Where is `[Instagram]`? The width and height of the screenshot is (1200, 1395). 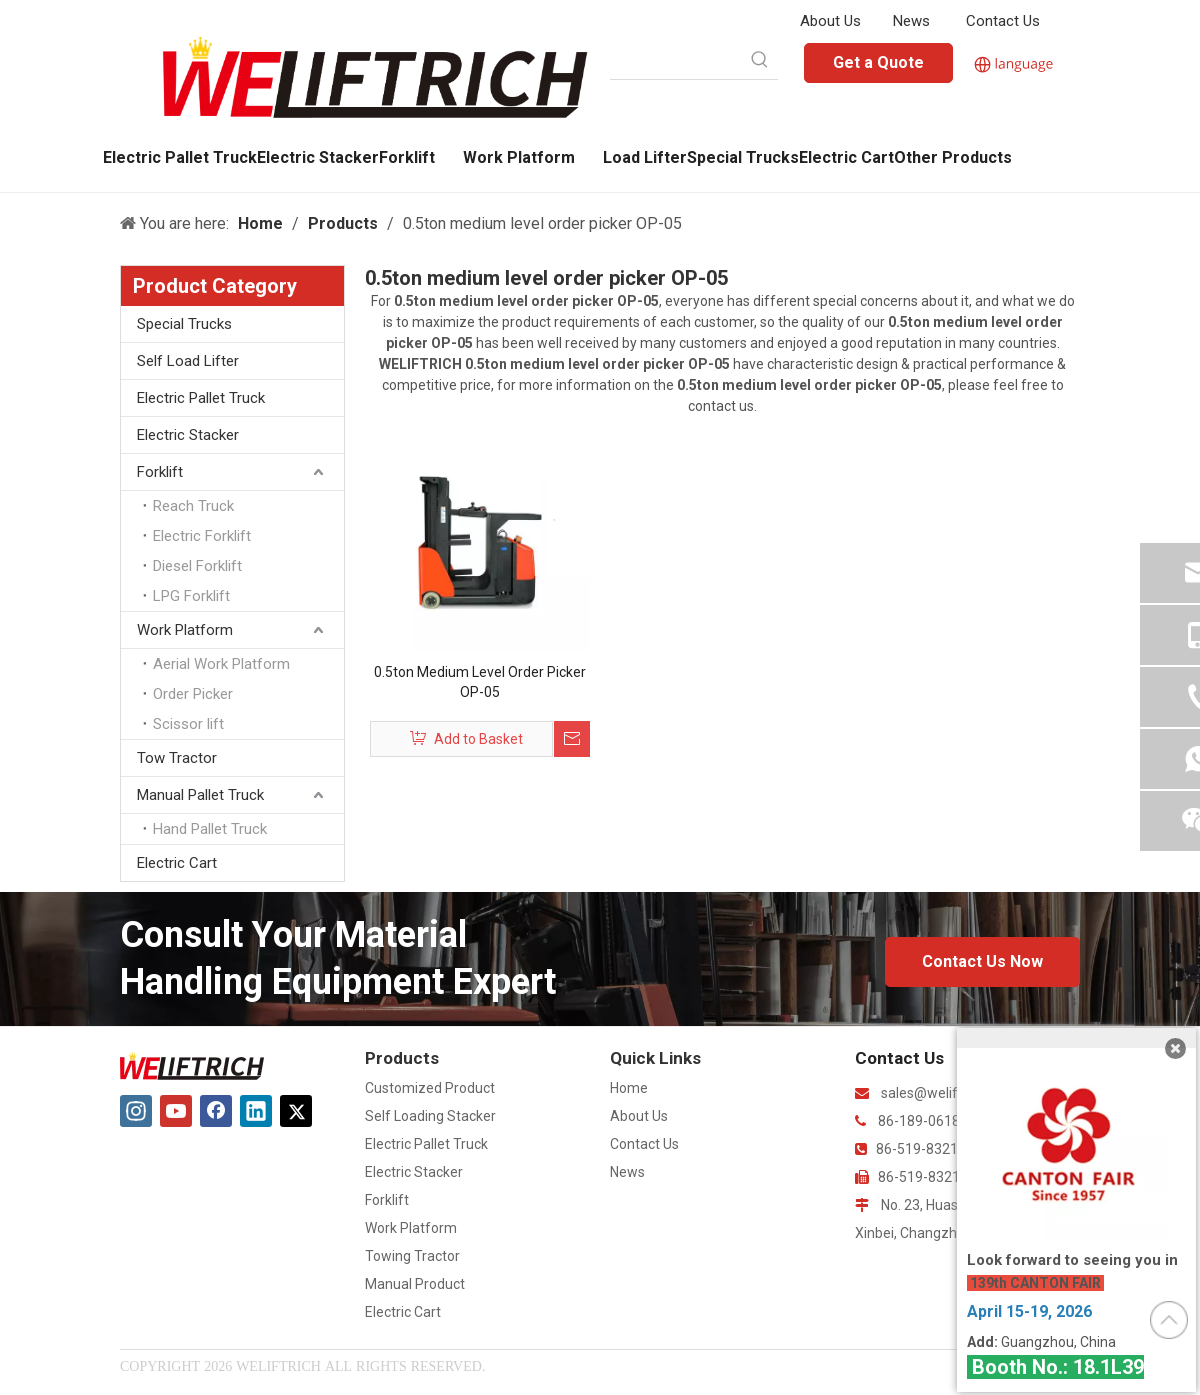 [Instagram] is located at coordinates (136, 1111).